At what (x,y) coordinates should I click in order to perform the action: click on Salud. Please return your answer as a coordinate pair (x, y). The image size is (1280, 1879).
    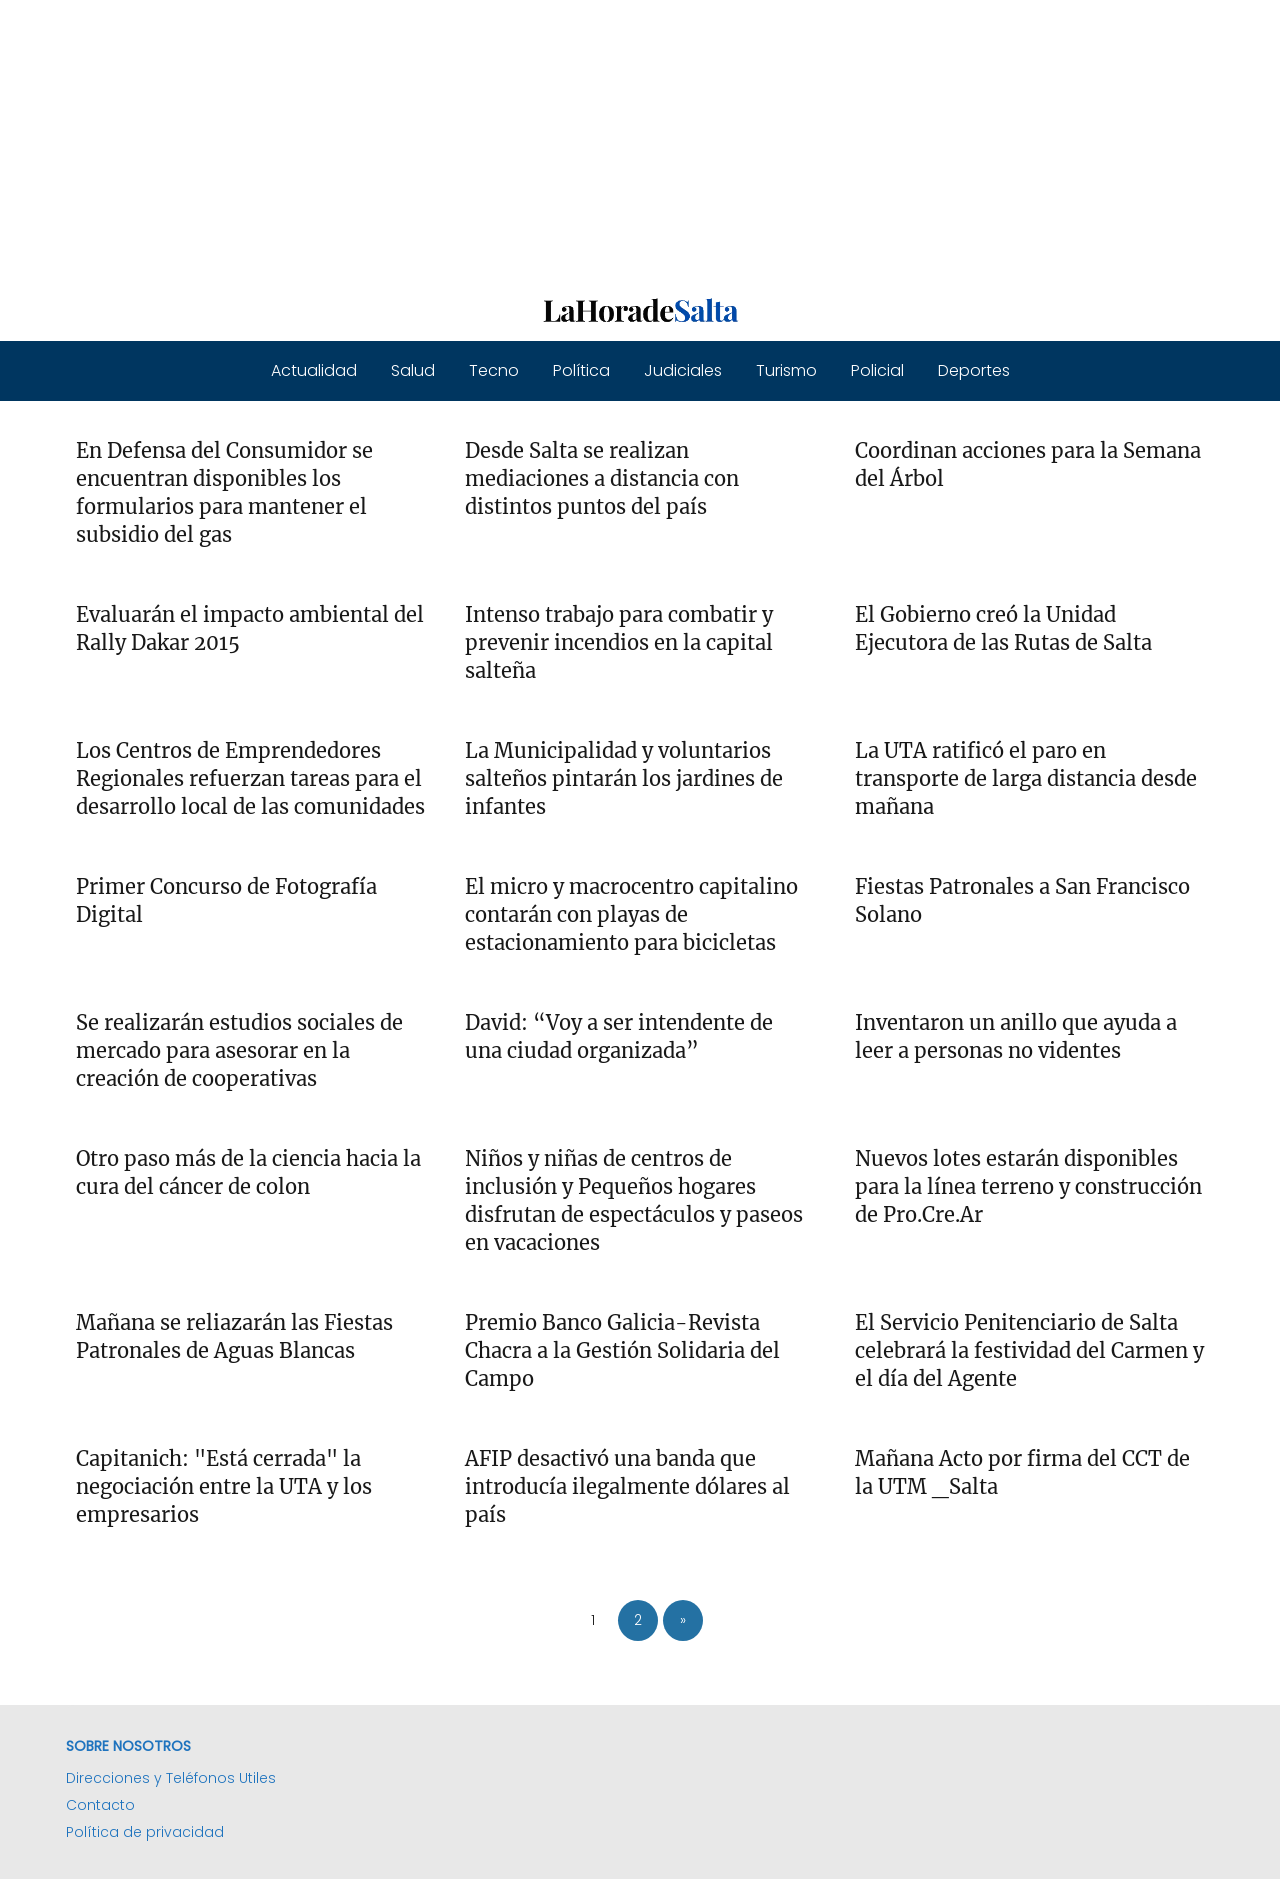
    Looking at the image, I should click on (413, 370).